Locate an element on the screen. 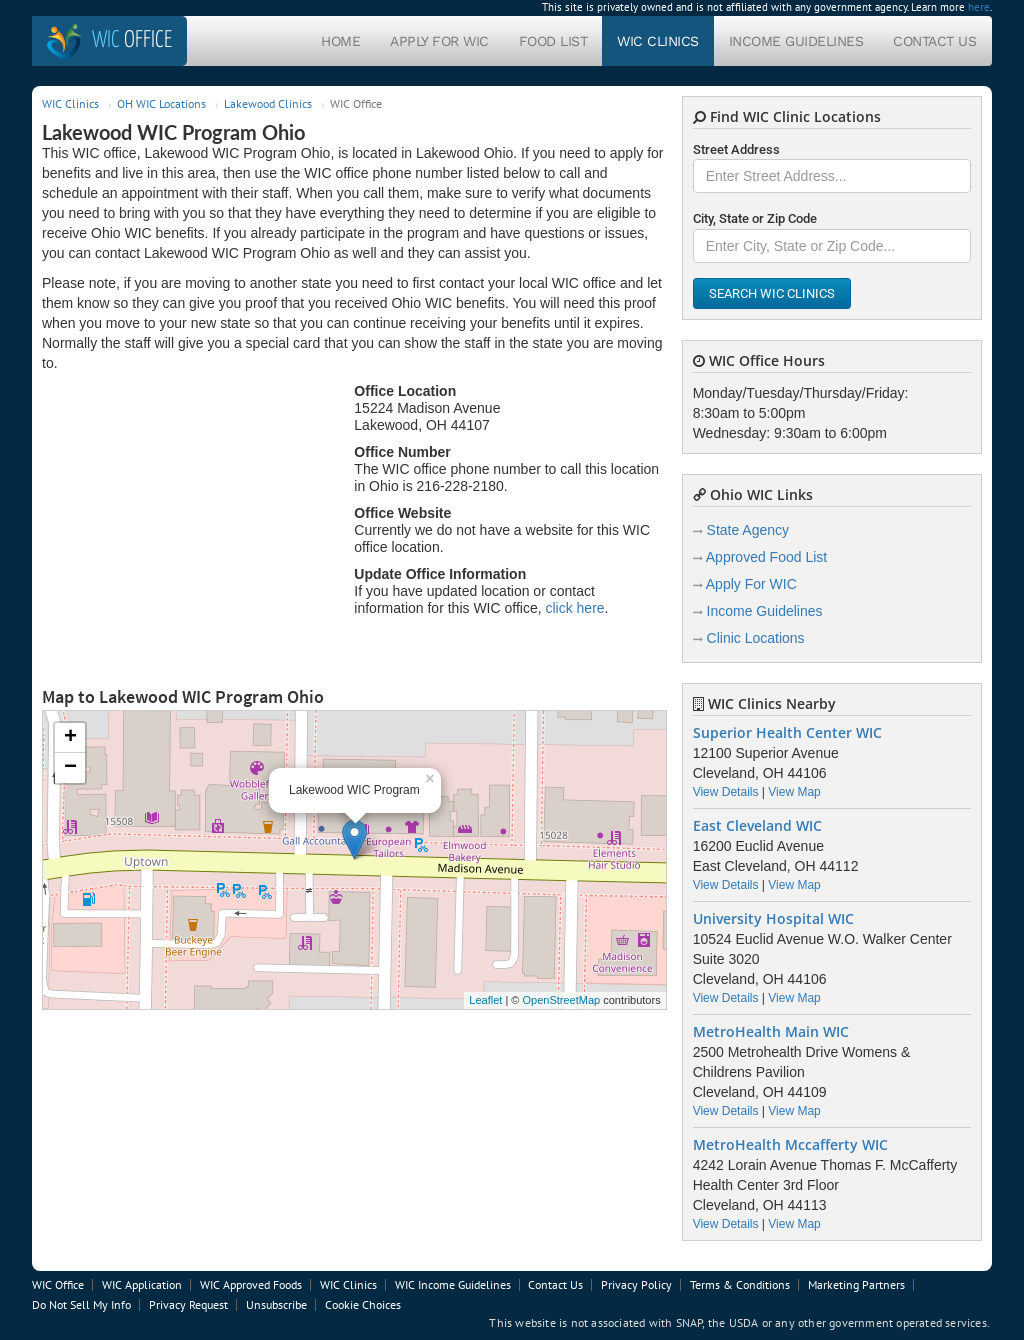  MetroHealth Mccafferty WIC is located at coordinates (790, 1145).